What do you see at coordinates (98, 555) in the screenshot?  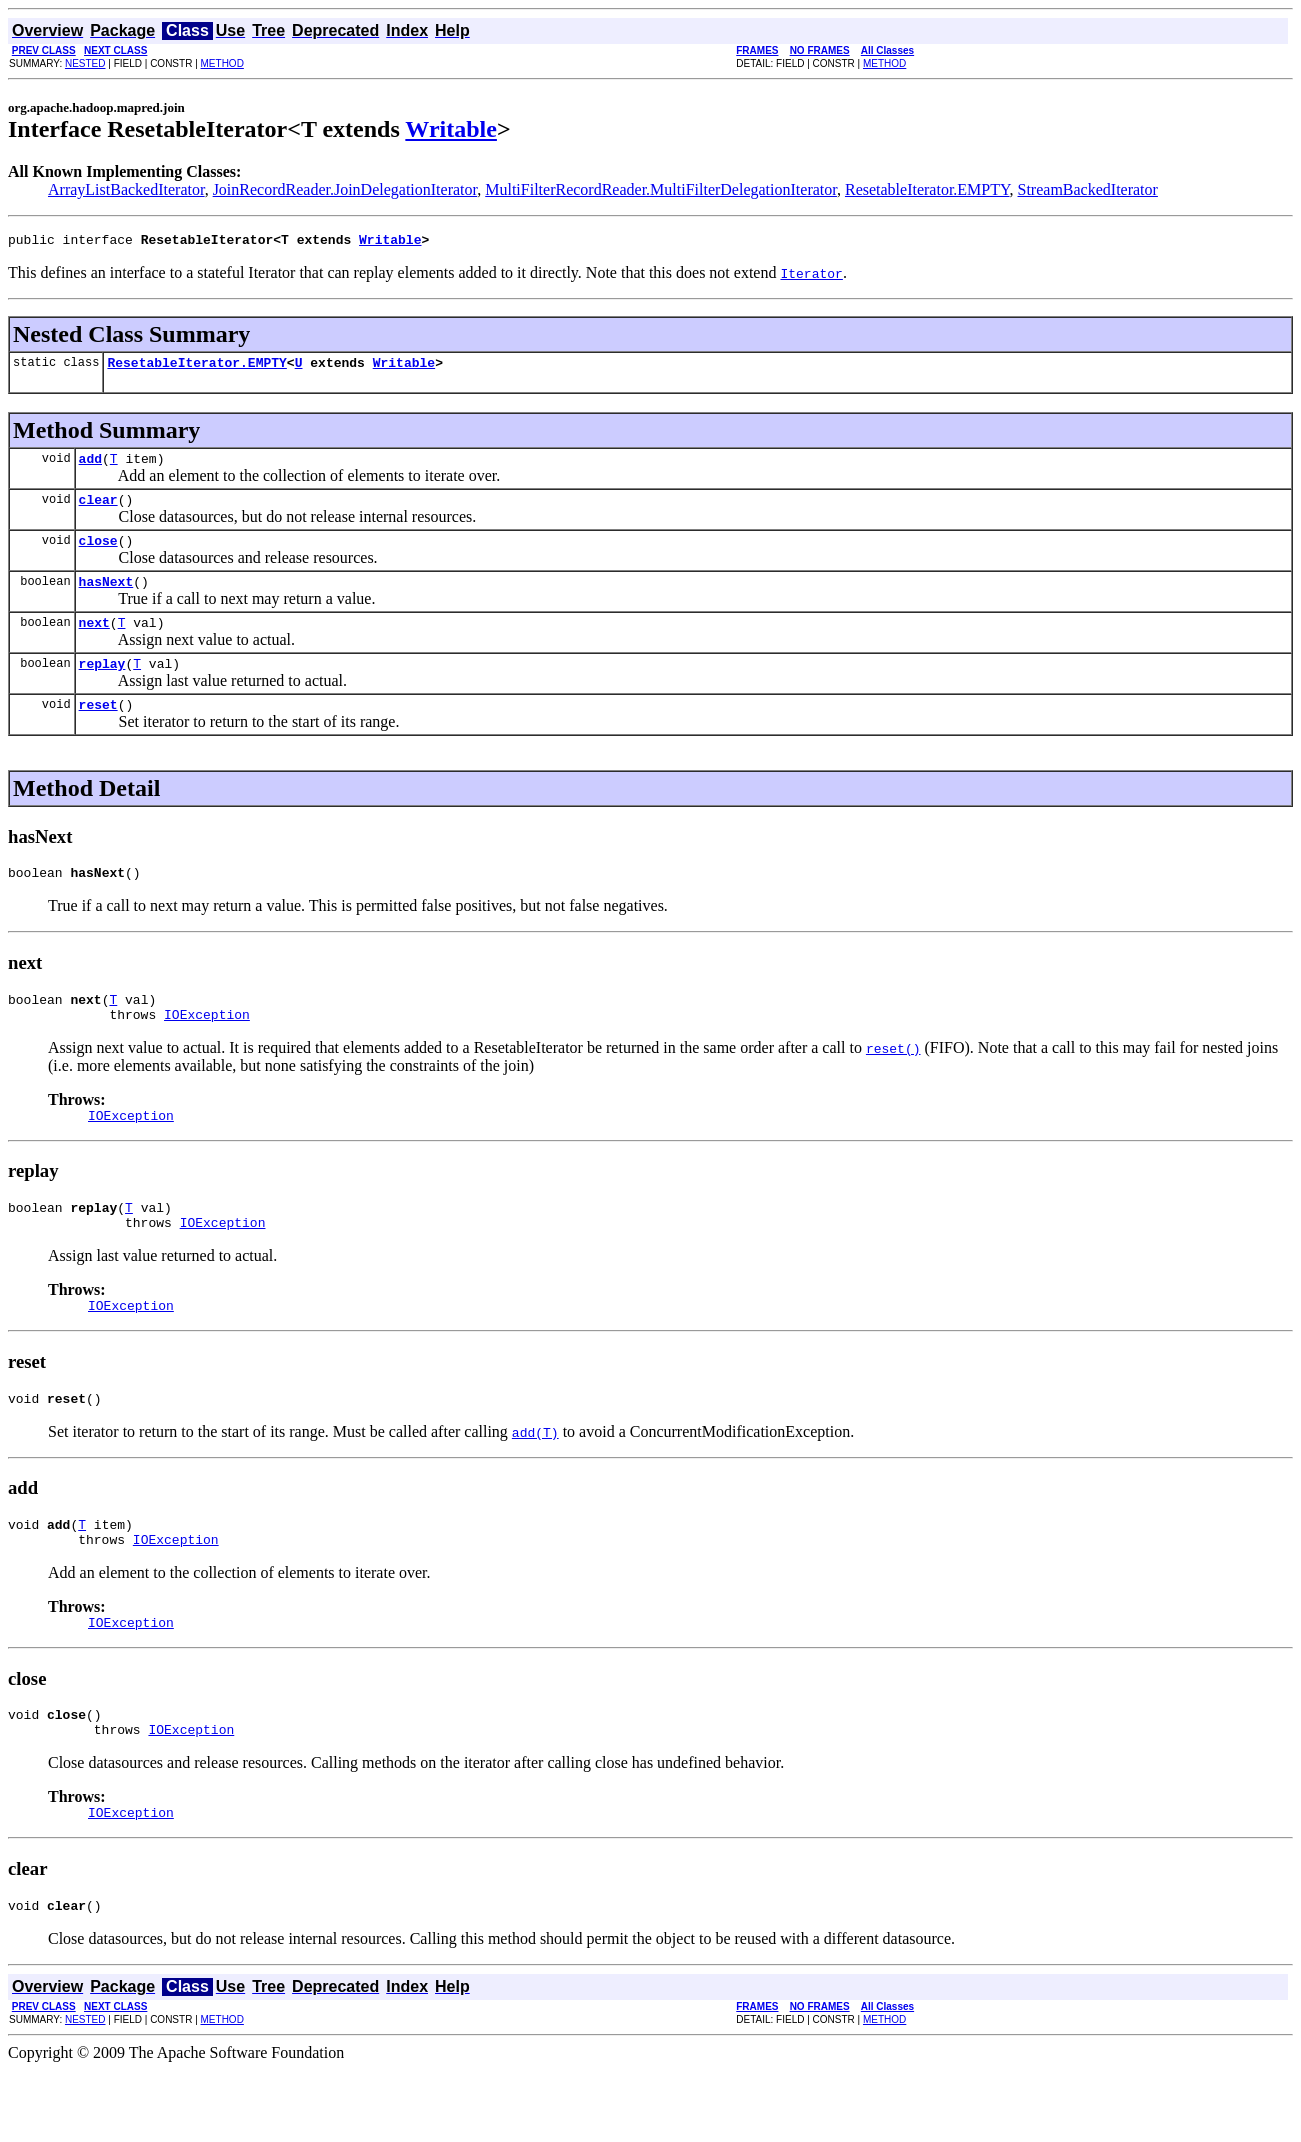 I see `close` at bounding box center [98, 555].